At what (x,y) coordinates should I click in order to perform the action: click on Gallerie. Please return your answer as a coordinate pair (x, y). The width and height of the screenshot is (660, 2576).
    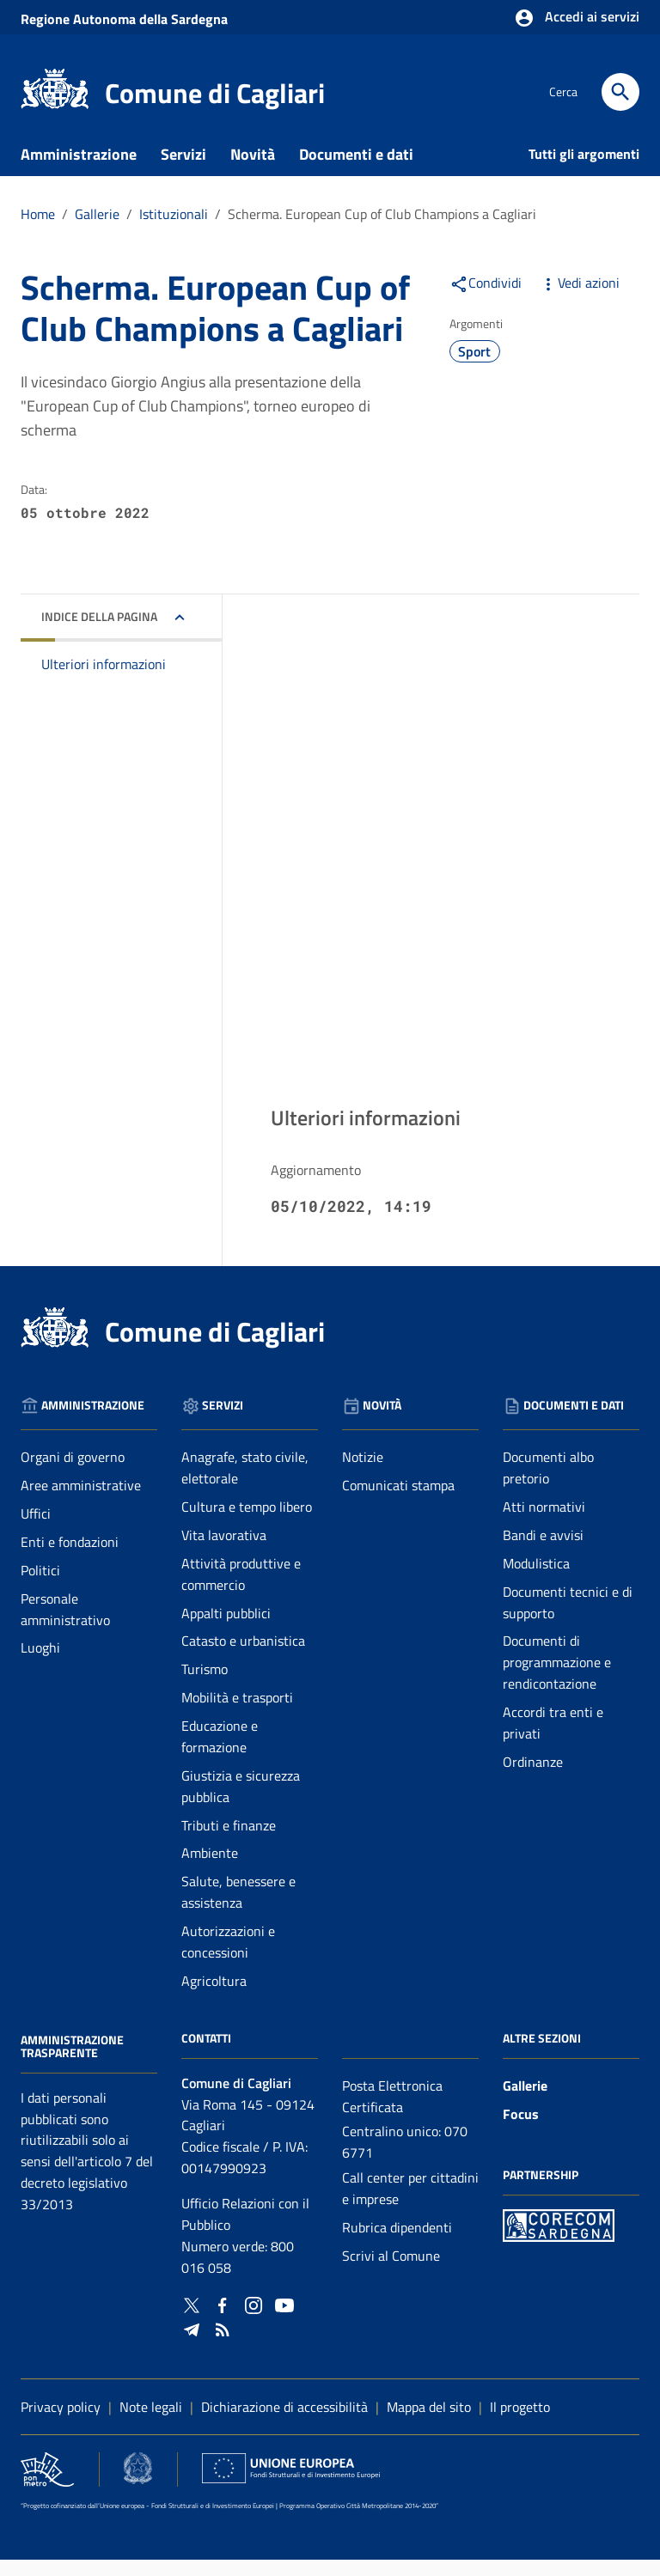
    Looking at the image, I should click on (525, 2102).